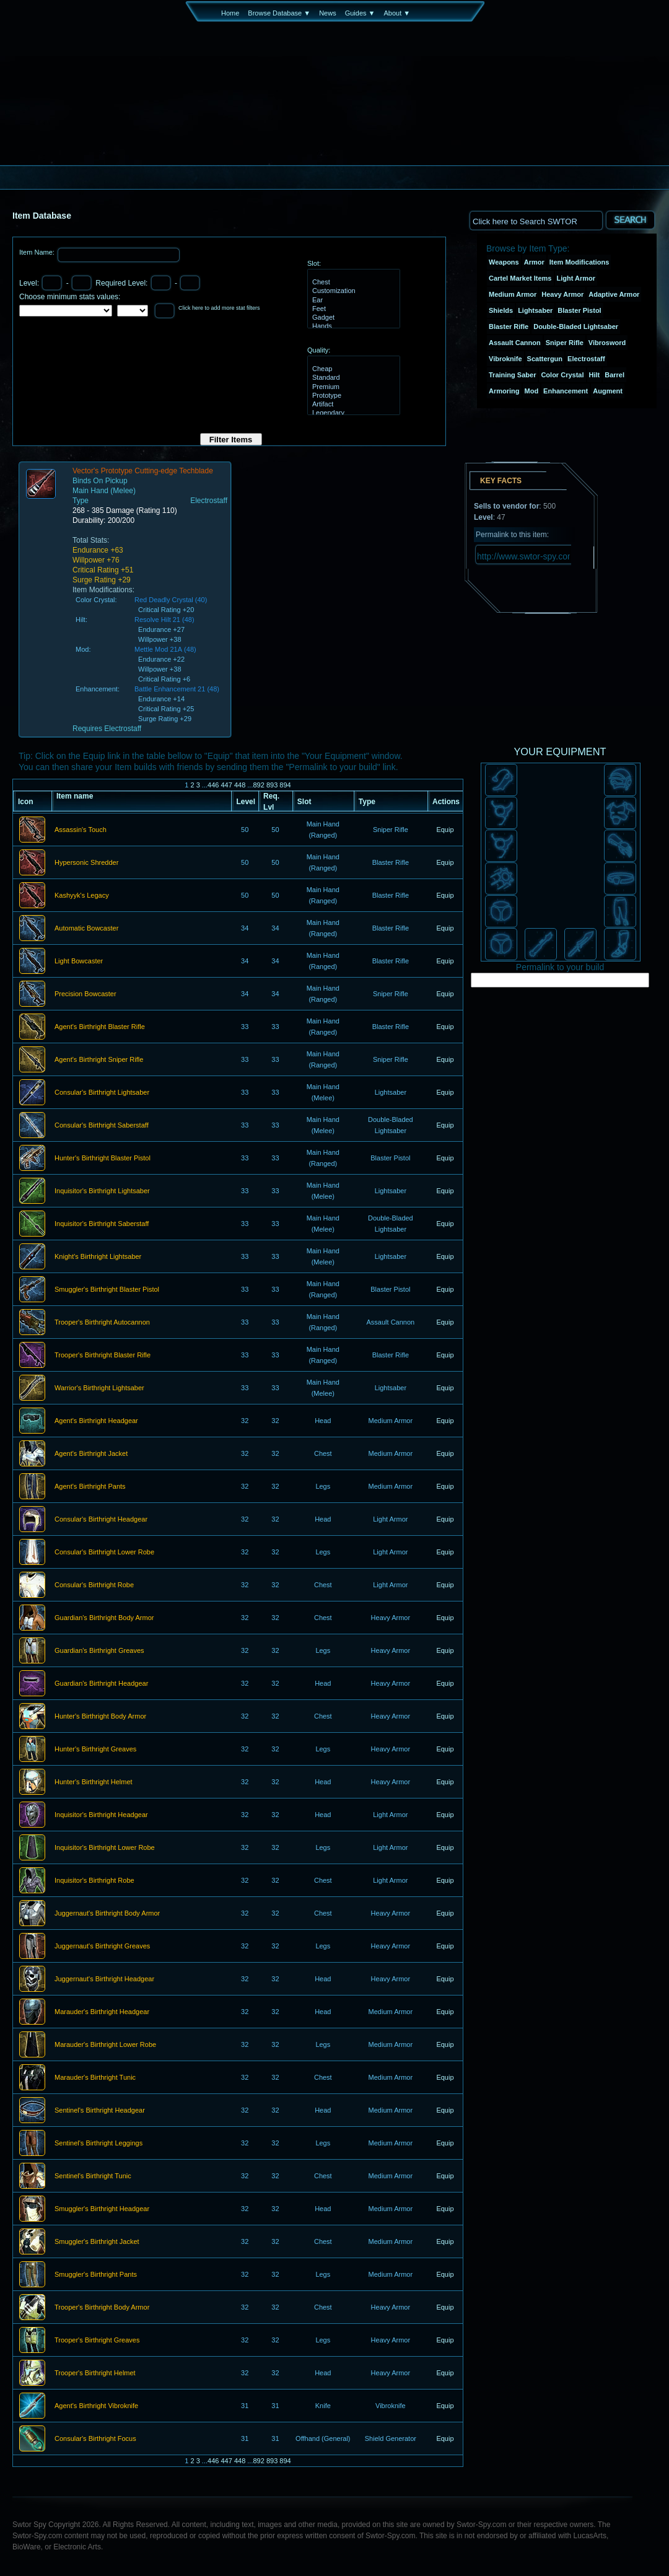 The width and height of the screenshot is (669, 2576). Describe the element at coordinates (504, 391) in the screenshot. I see `Armoring` at that location.